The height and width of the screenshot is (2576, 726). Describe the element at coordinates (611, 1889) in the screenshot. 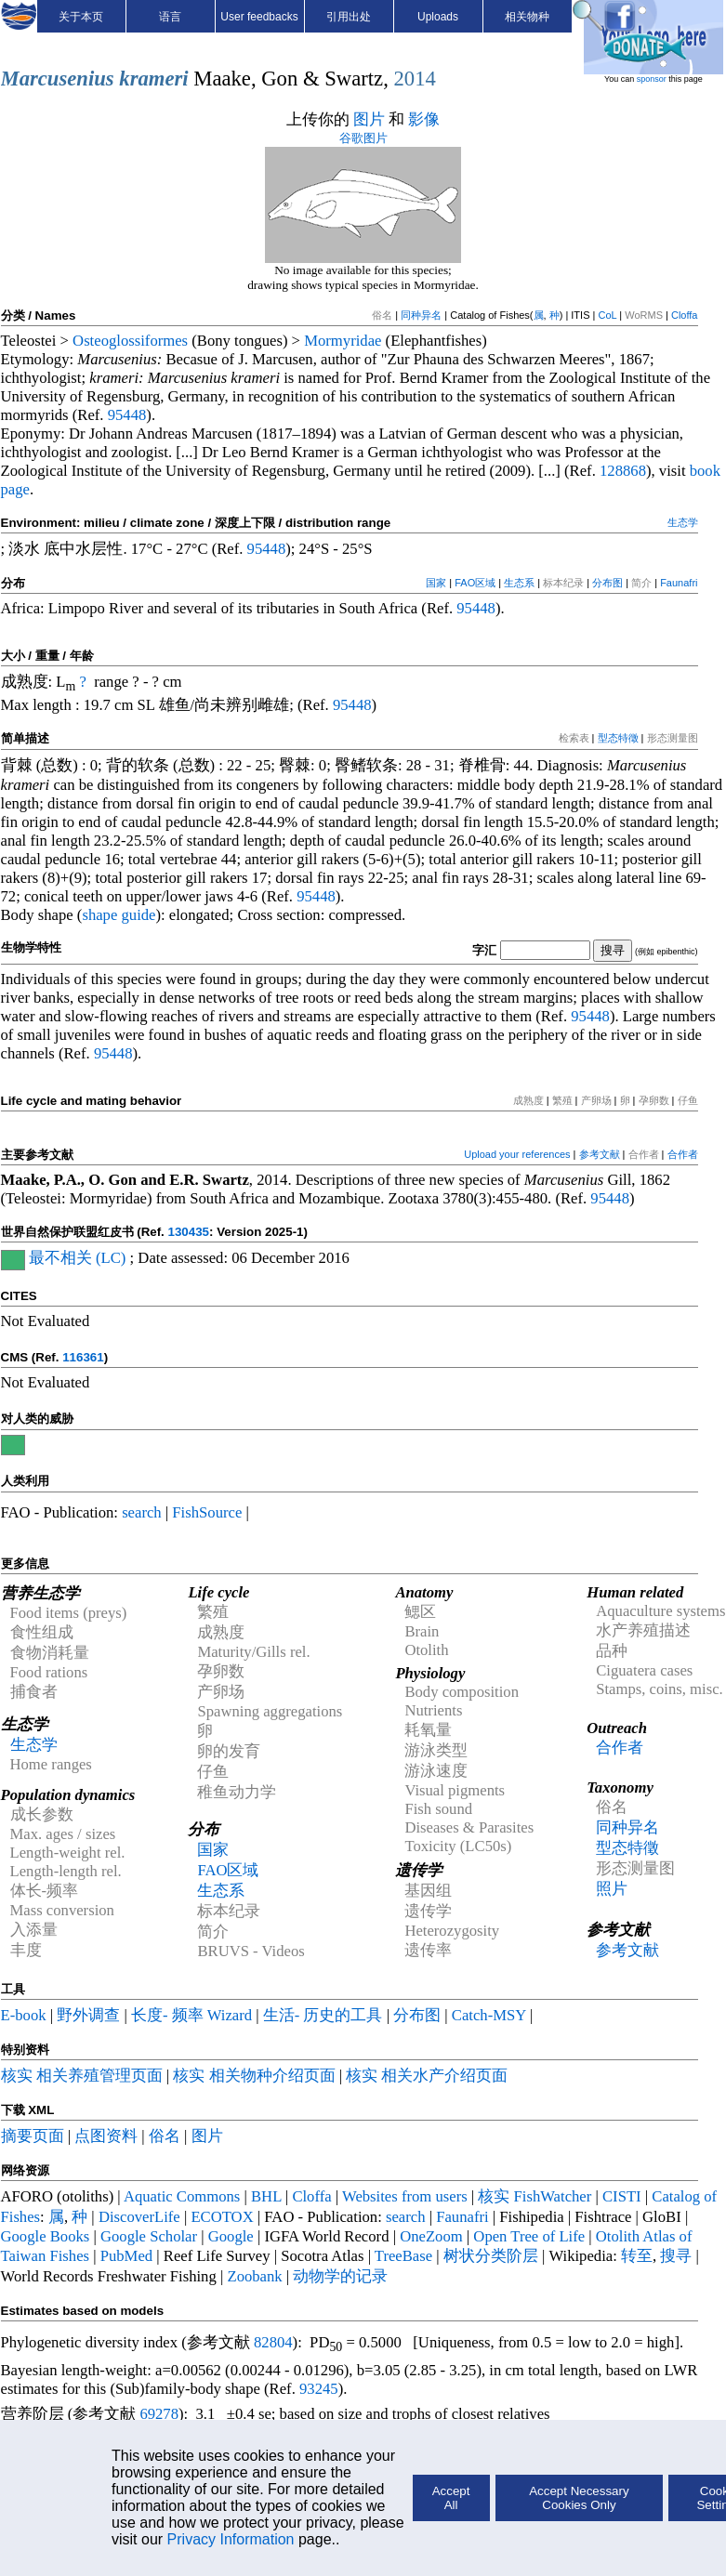

I see `照片` at that location.